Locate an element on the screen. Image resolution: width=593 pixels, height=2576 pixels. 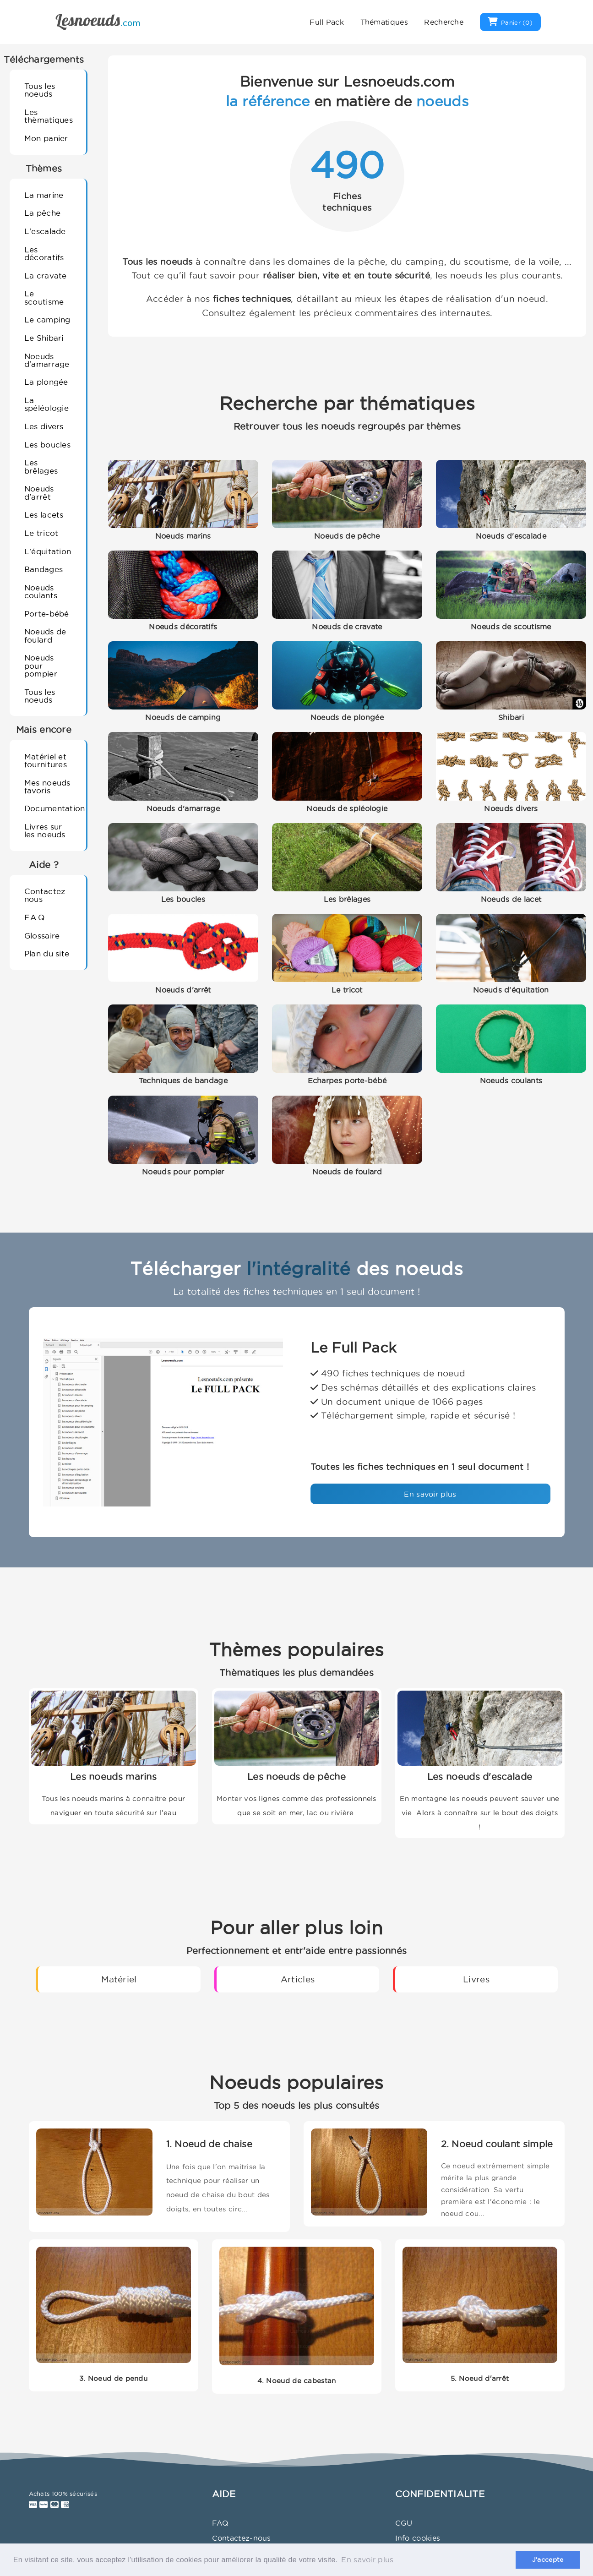
F.A.Q. is located at coordinates (35, 917).